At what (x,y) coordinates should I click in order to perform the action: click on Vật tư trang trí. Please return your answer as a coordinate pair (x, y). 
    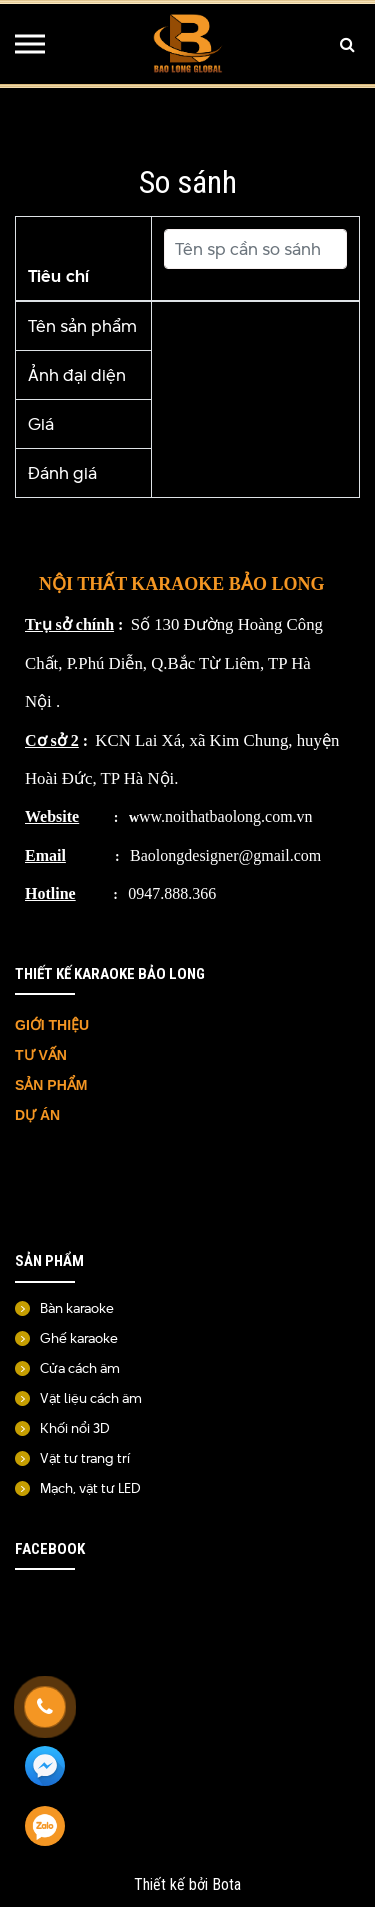
    Looking at the image, I should click on (85, 1458).